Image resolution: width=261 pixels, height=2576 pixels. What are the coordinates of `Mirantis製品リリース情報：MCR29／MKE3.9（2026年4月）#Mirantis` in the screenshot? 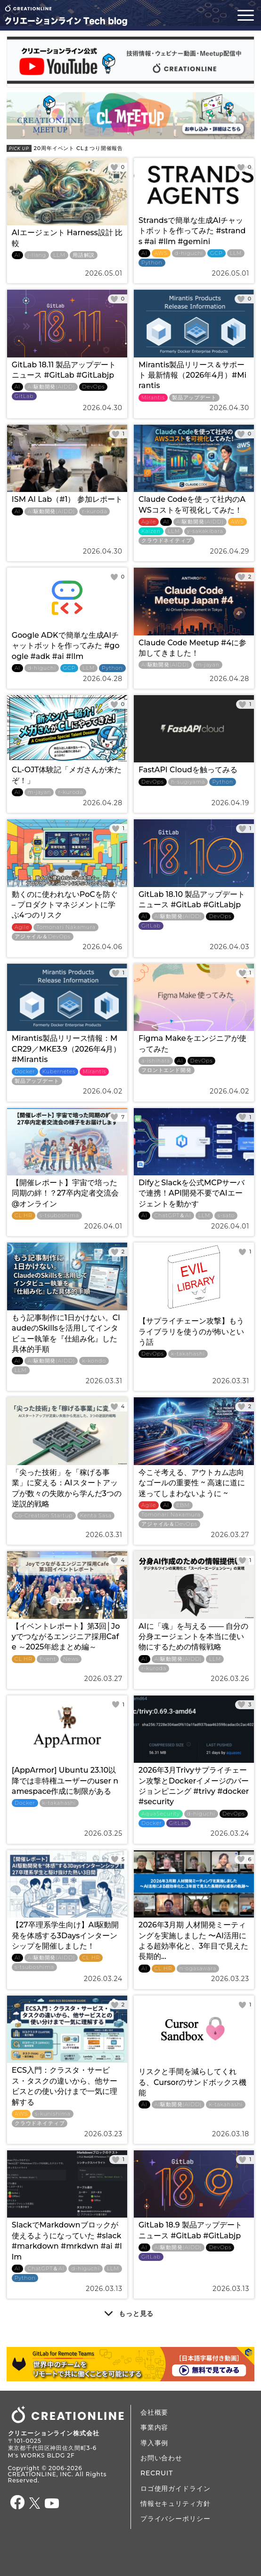 It's located at (66, 1049).